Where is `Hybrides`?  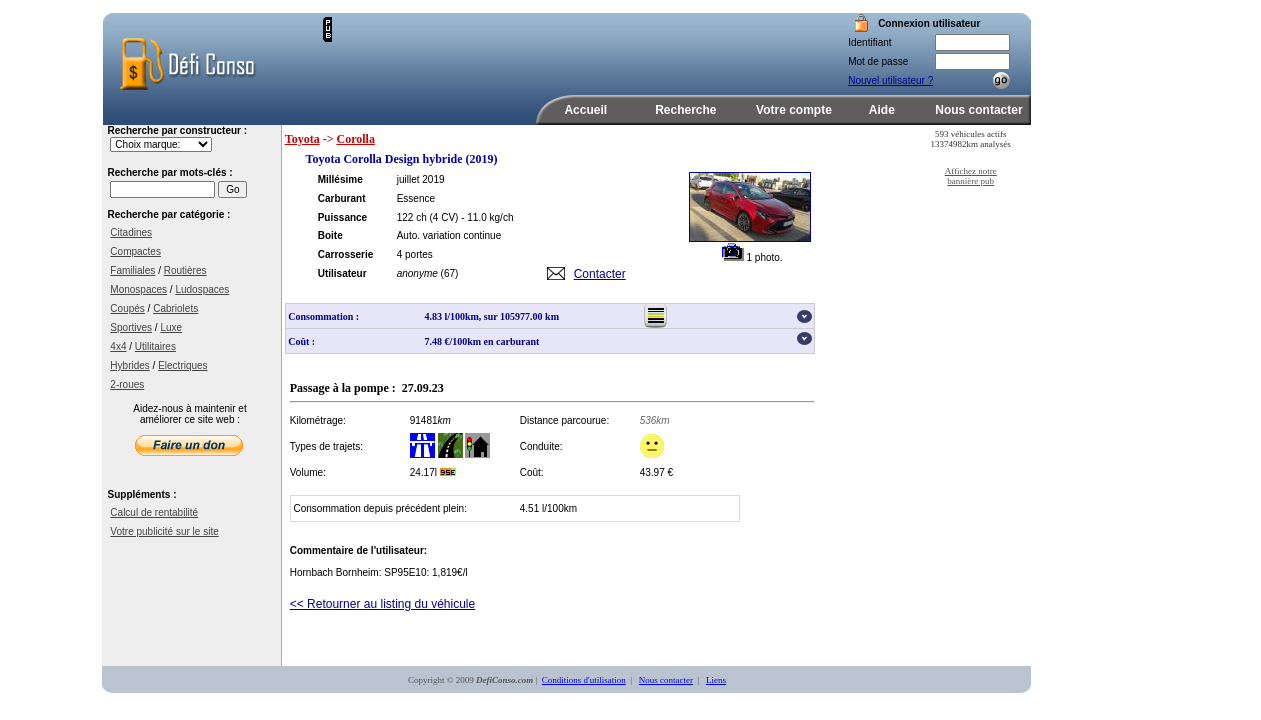 Hybrides is located at coordinates (129, 365).